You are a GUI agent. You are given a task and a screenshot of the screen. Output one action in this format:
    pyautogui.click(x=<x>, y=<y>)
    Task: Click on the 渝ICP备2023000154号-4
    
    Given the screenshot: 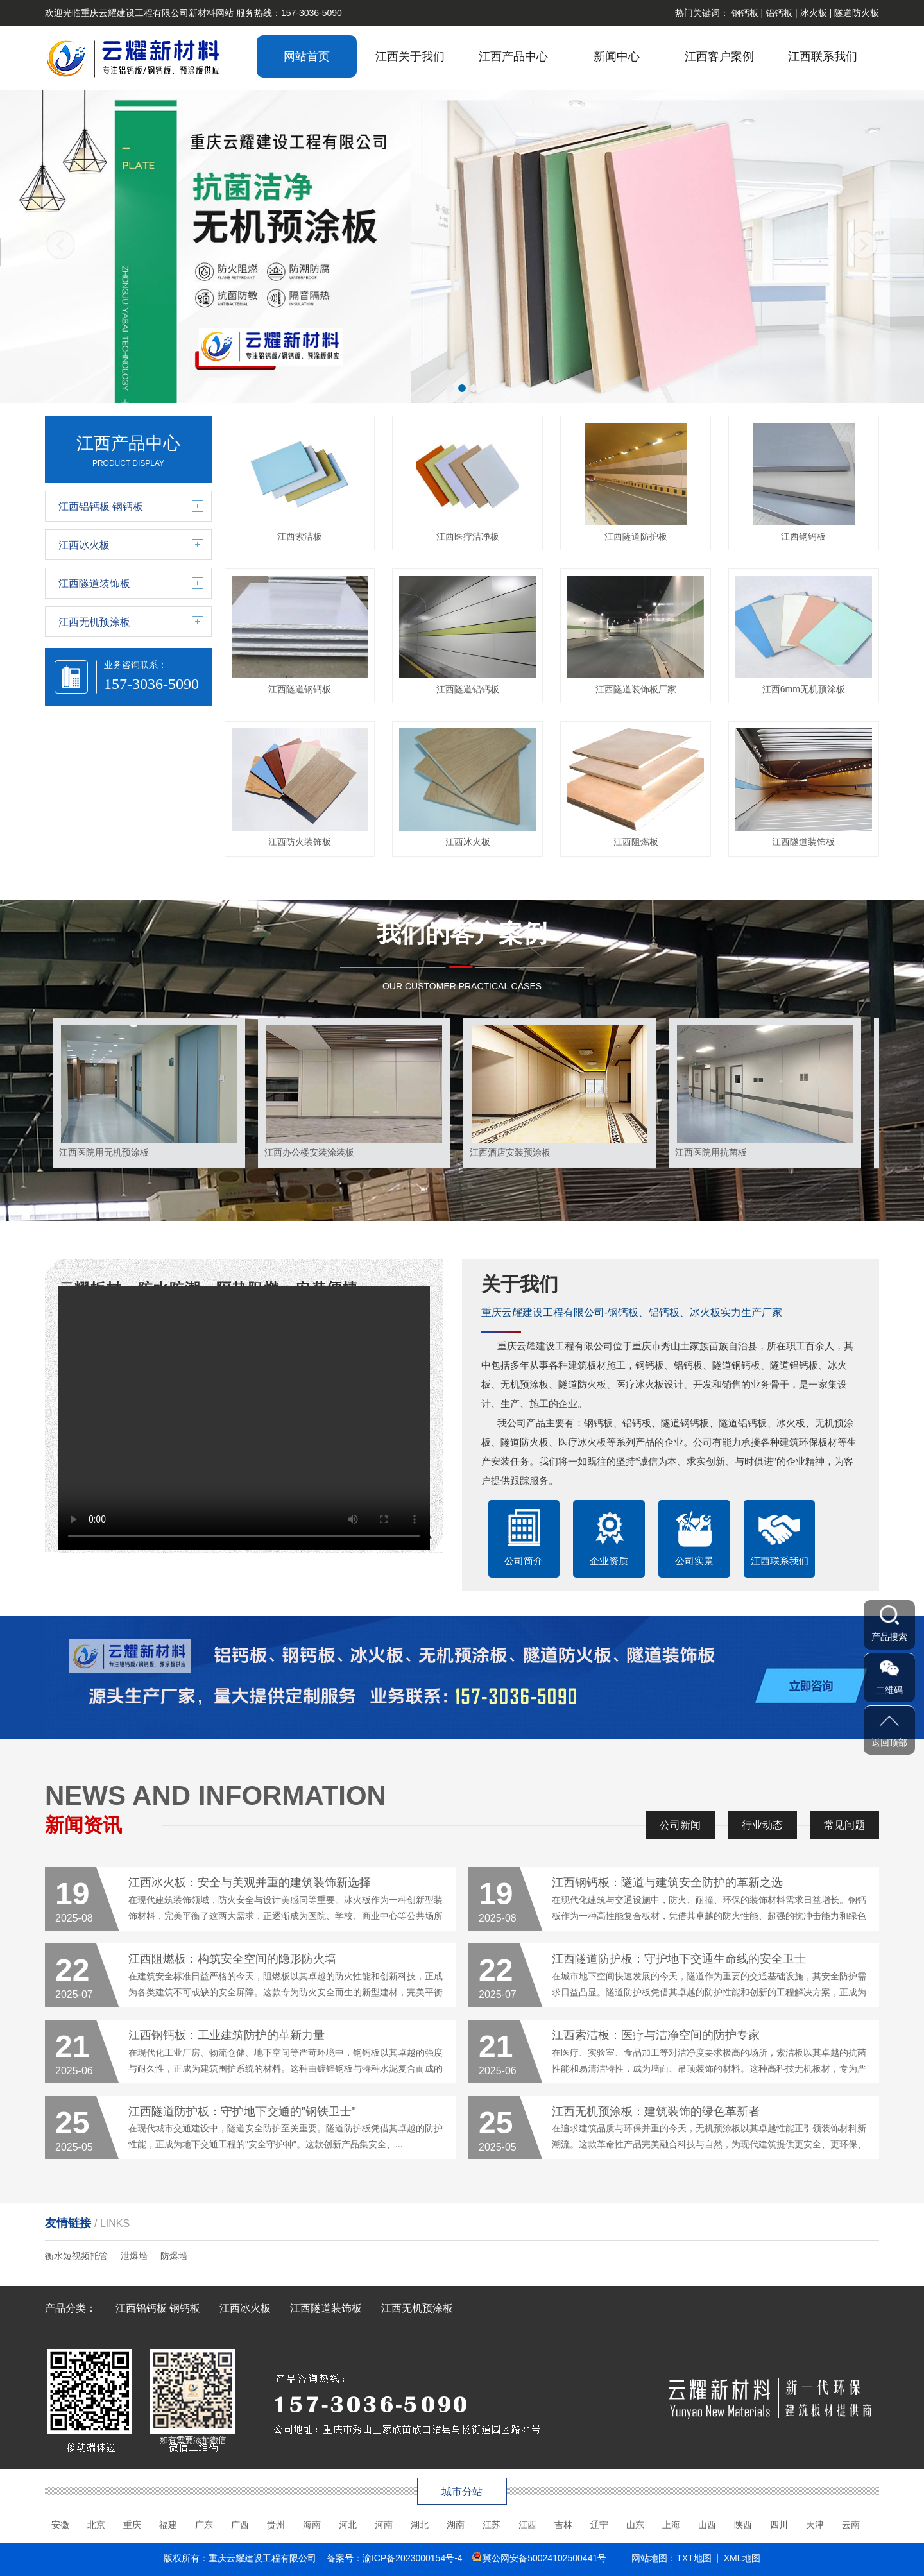 What is the action you would take?
    pyautogui.click(x=413, y=2558)
    